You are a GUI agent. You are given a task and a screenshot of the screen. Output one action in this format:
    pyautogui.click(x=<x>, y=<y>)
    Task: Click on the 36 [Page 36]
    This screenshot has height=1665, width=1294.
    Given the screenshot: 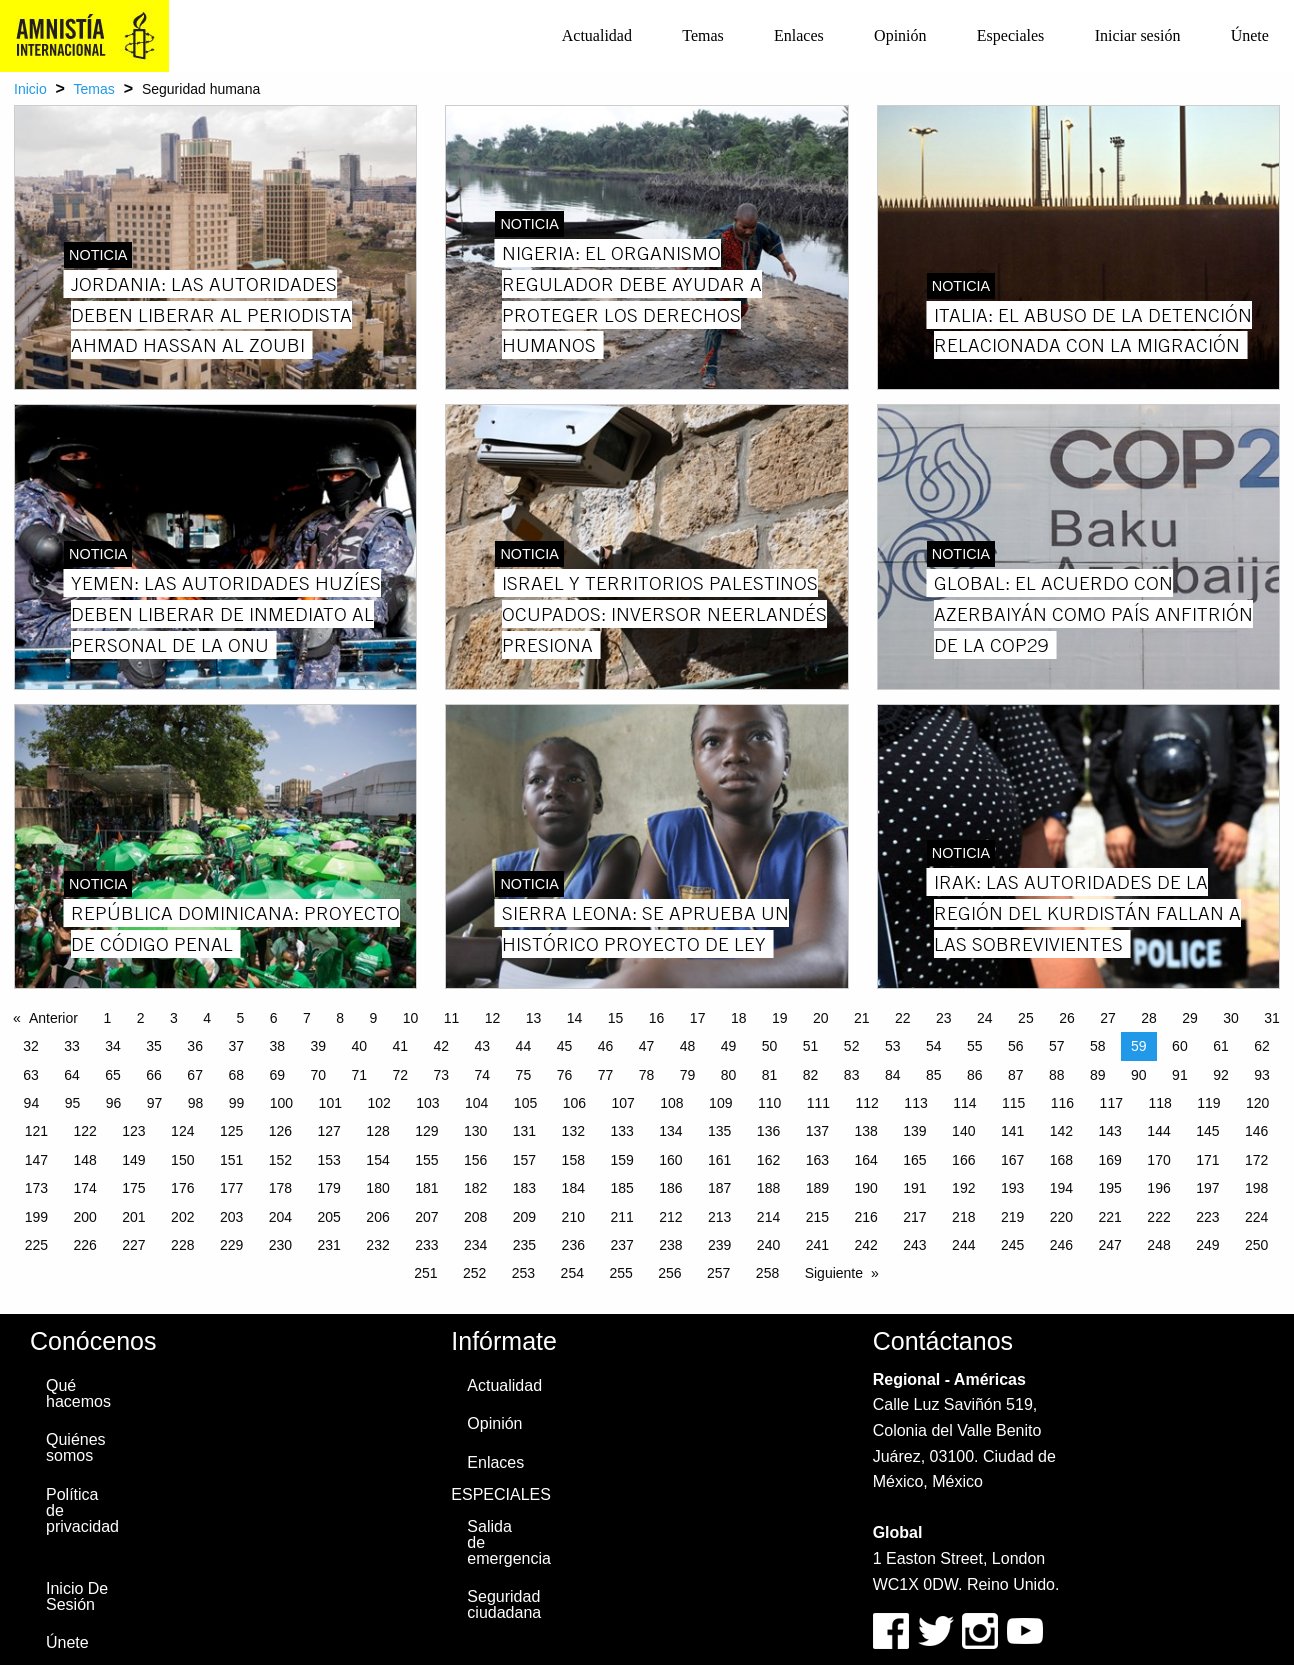 What is the action you would take?
    pyautogui.click(x=195, y=1046)
    